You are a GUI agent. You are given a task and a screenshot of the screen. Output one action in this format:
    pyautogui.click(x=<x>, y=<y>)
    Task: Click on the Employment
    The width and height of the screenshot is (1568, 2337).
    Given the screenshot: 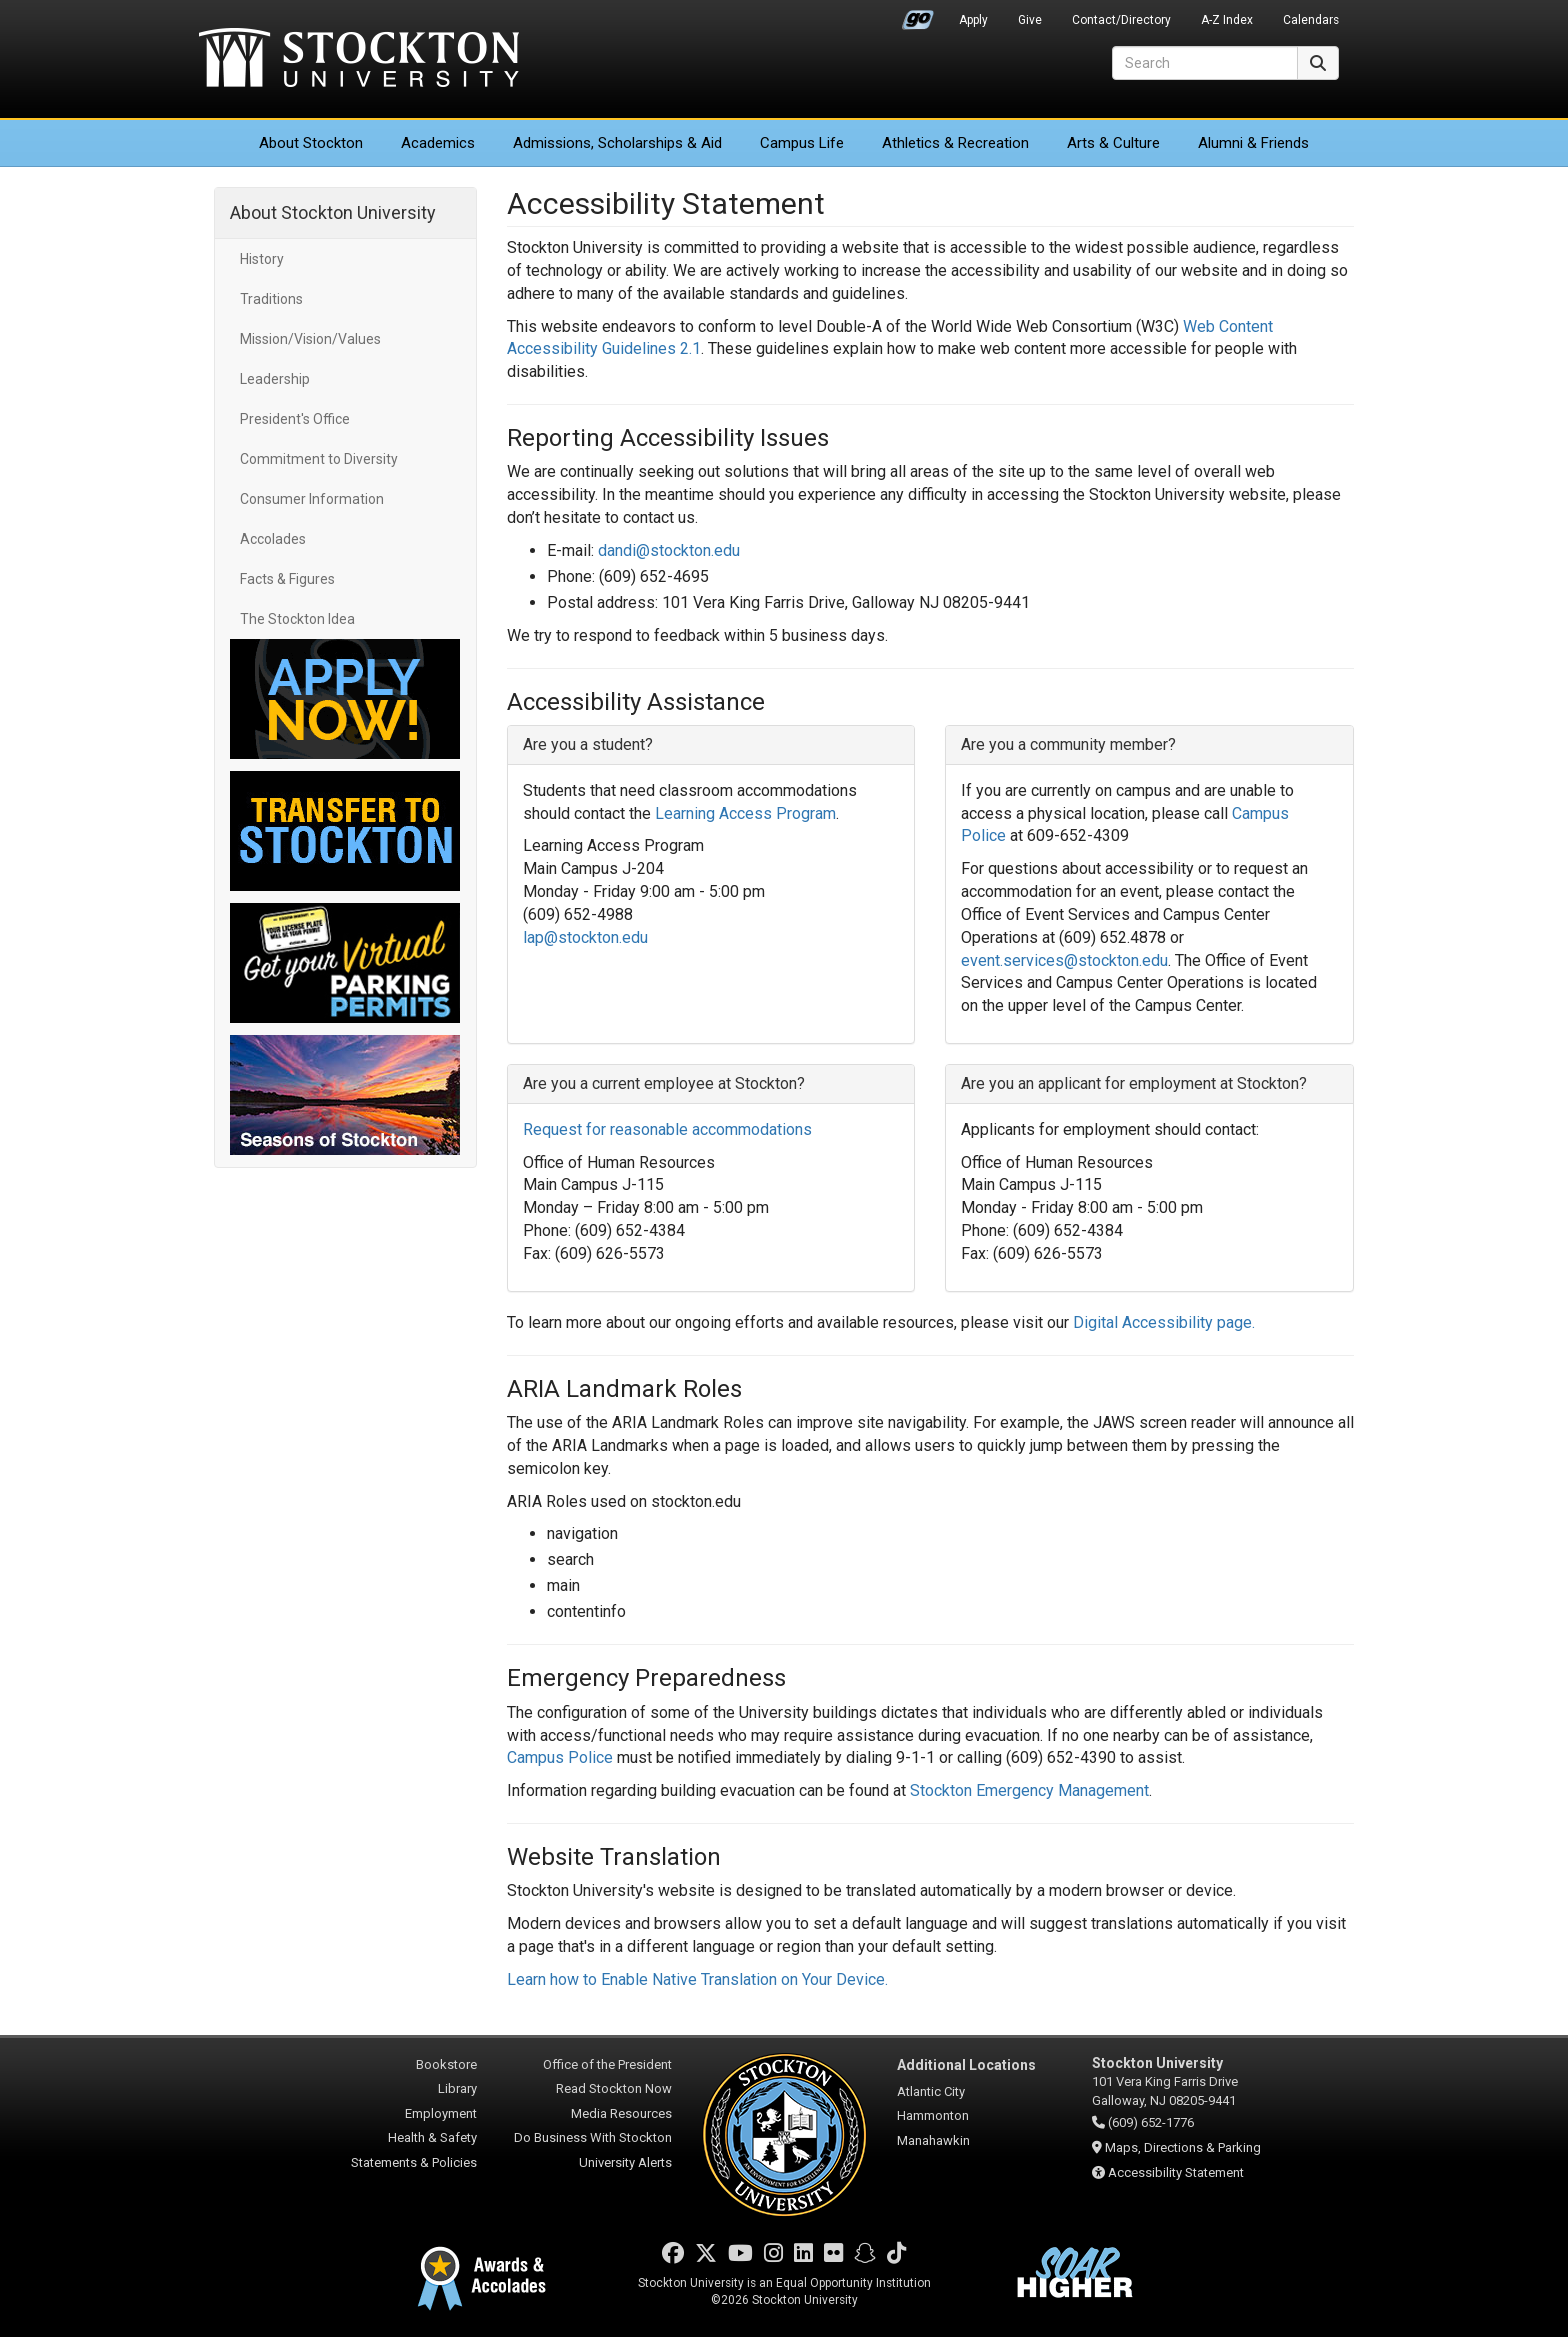 What is the action you would take?
    pyautogui.click(x=441, y=2113)
    